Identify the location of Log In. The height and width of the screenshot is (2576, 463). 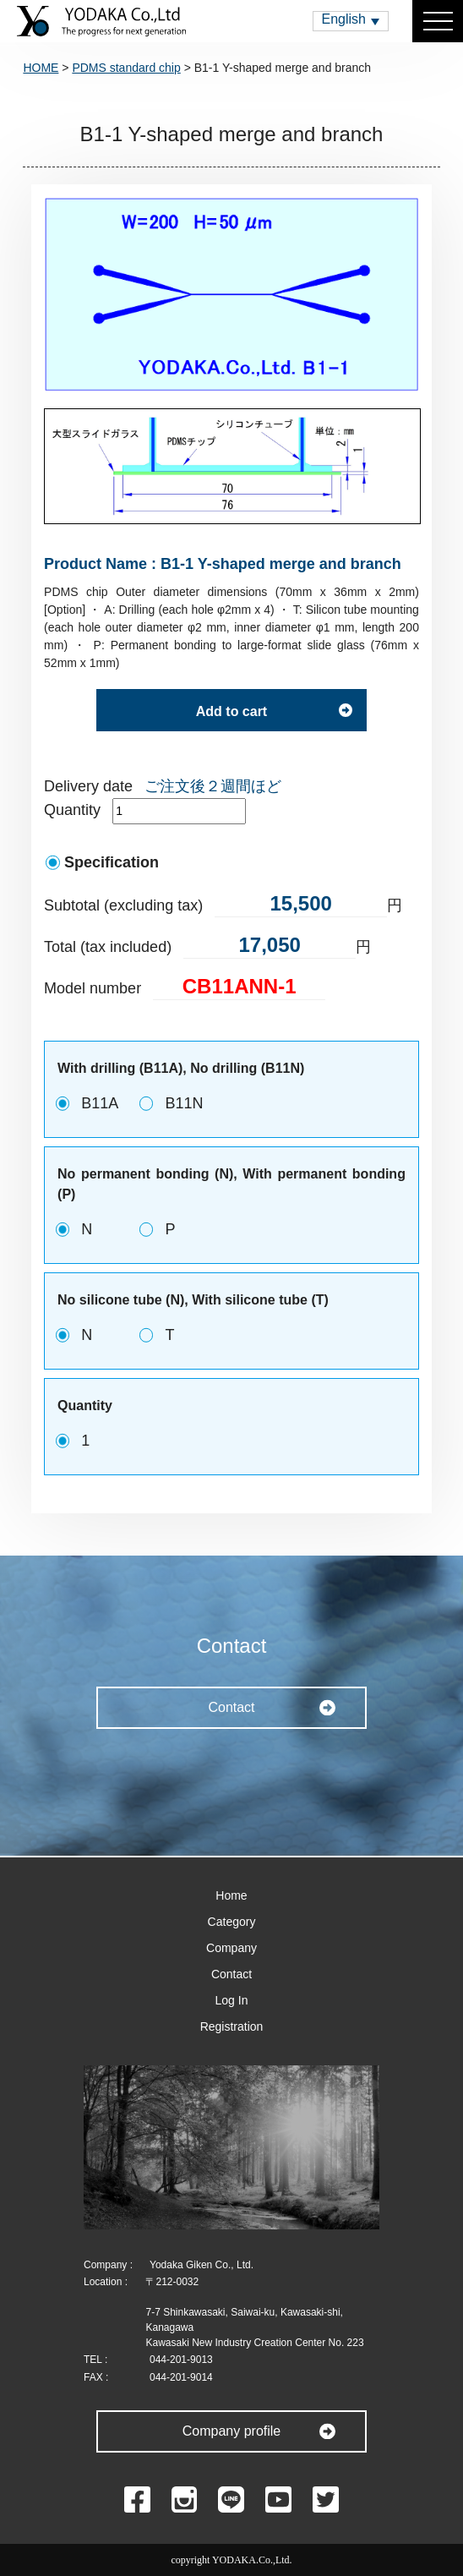
(231, 2000).